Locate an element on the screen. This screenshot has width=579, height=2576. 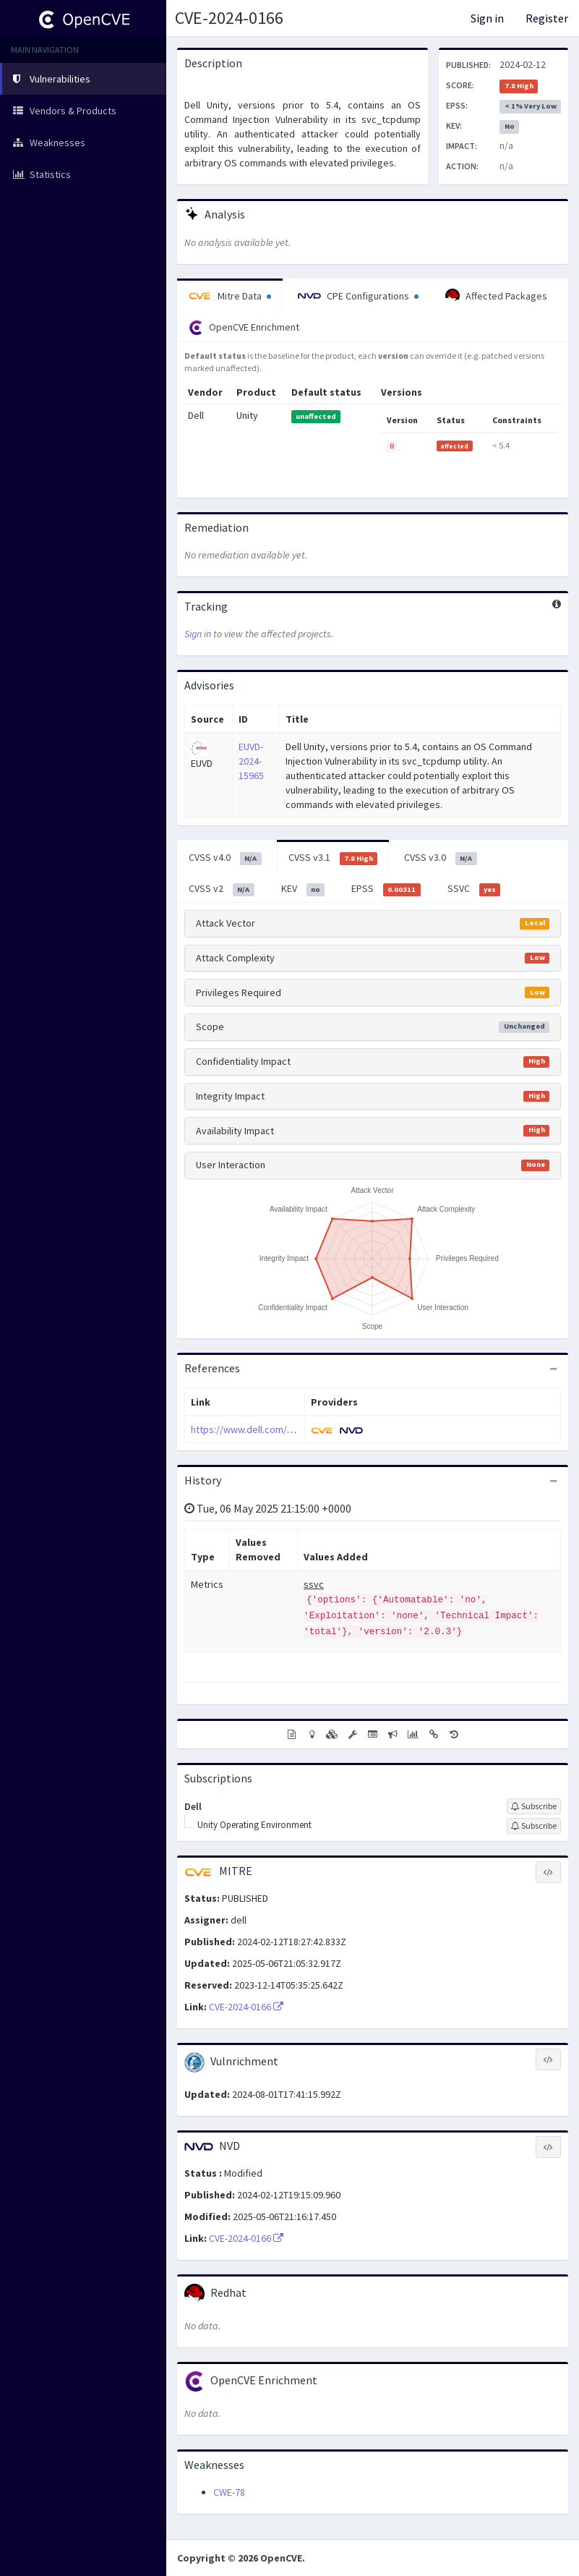
CVE-2024-0166 is located at coordinates (229, 18).